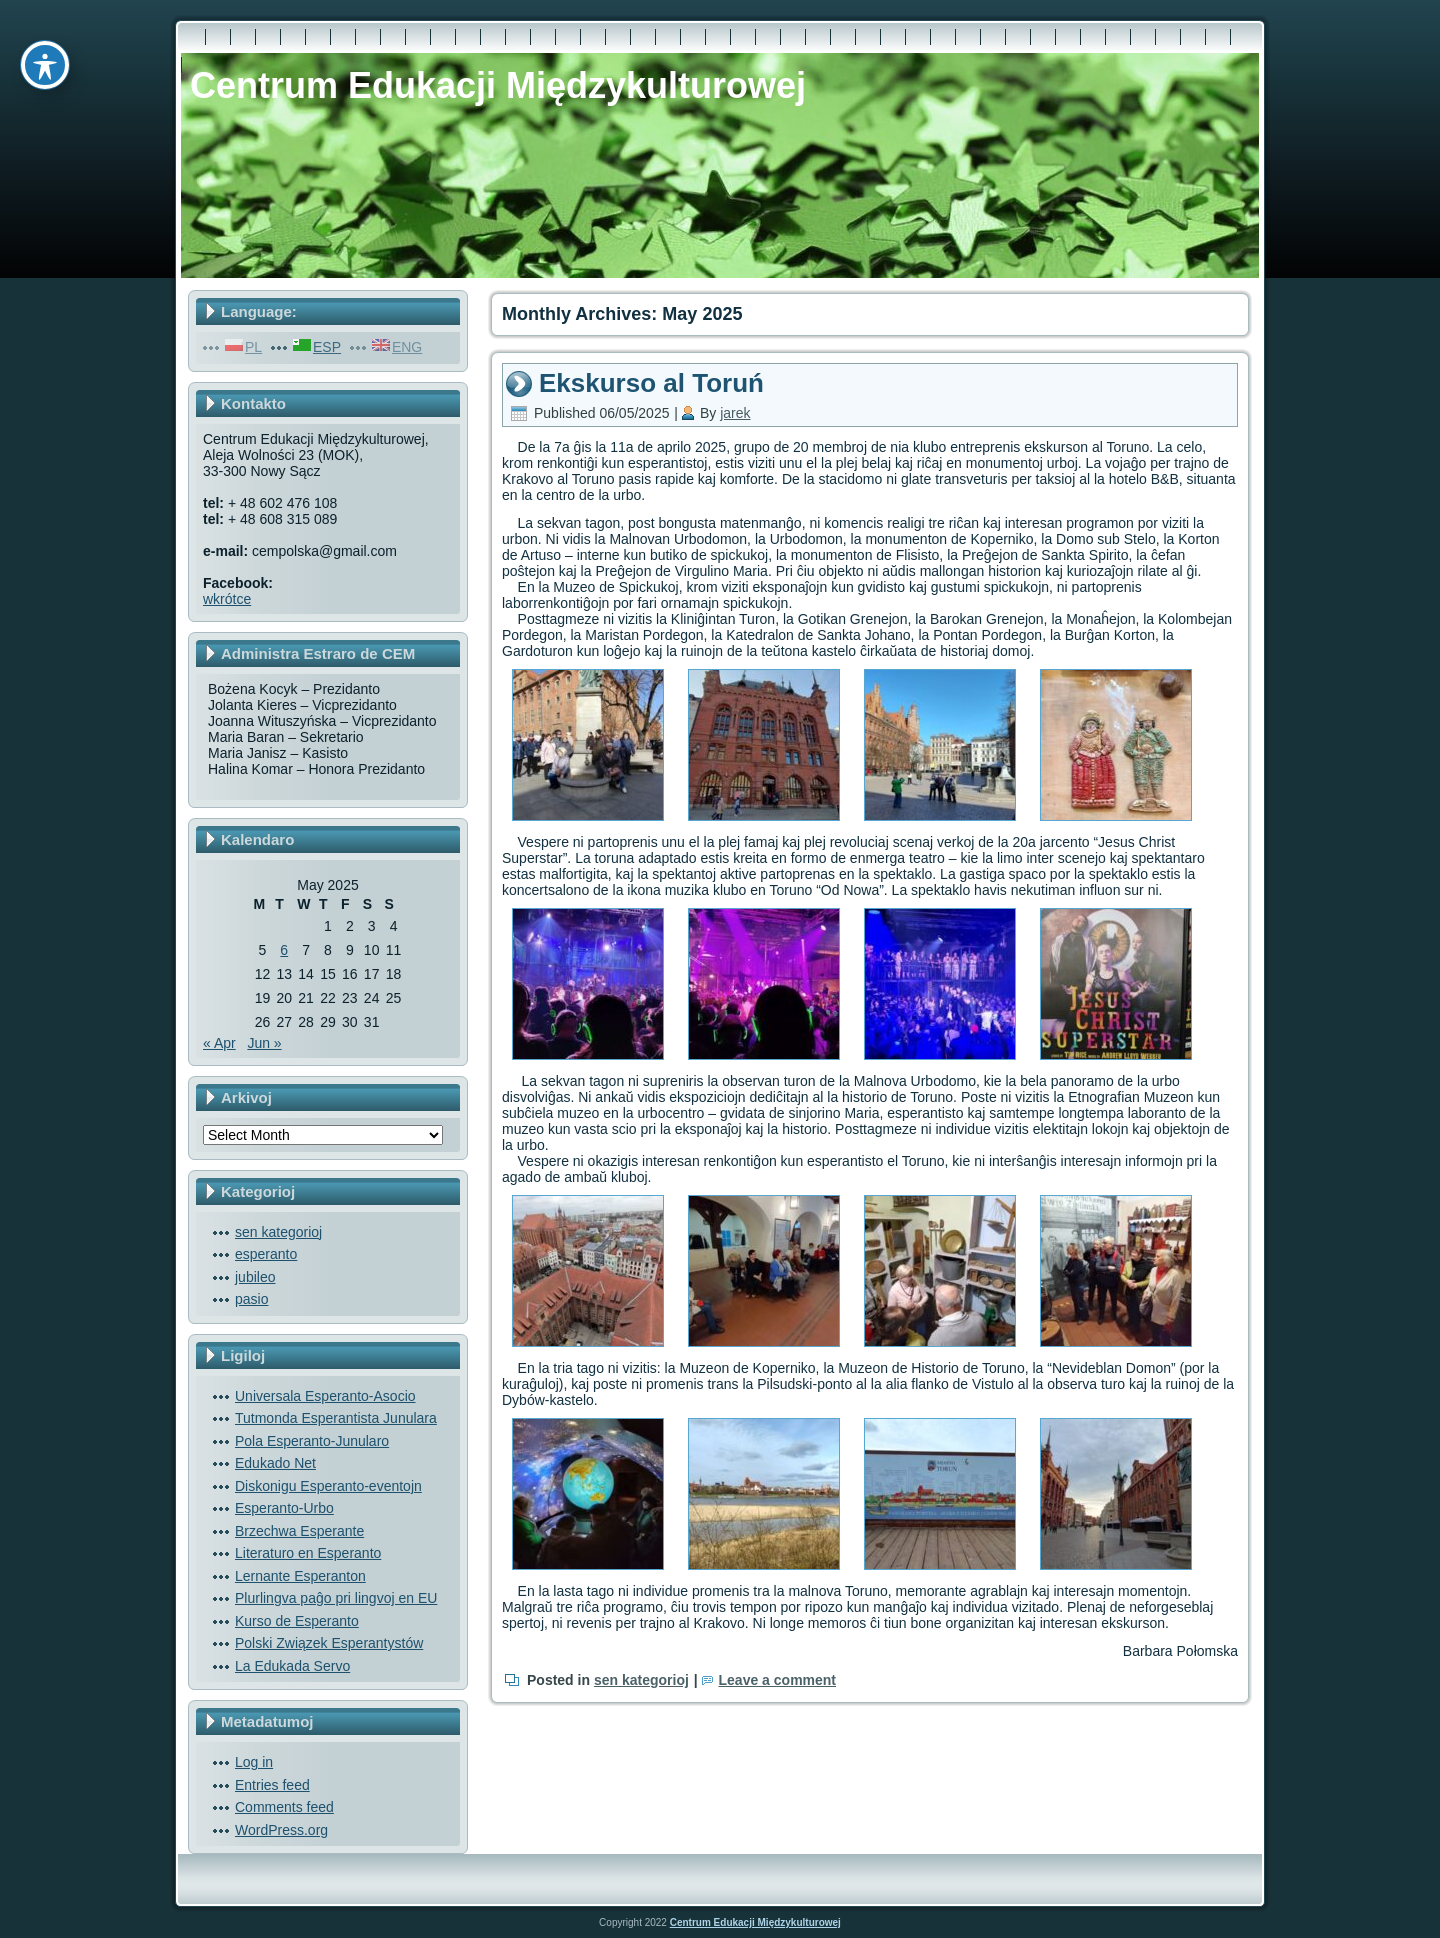 The height and width of the screenshot is (1938, 1440). I want to click on Ekskurso al Toruń, so click(651, 383).